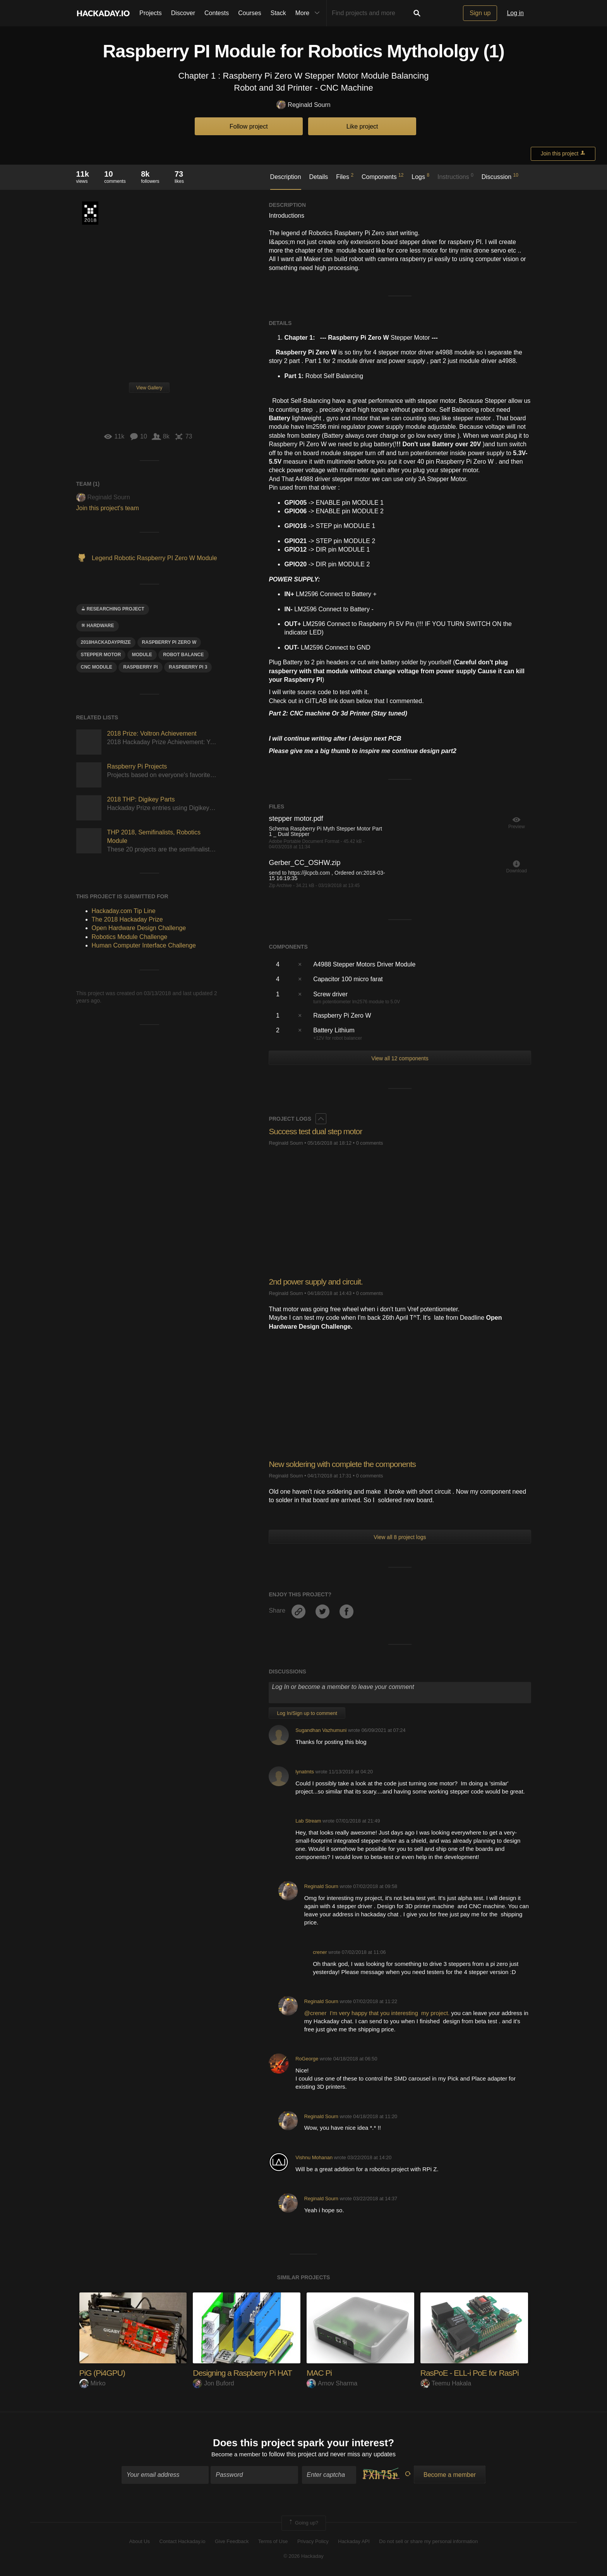  I want to click on 2nd power supply and circuit., so click(318, 1281).